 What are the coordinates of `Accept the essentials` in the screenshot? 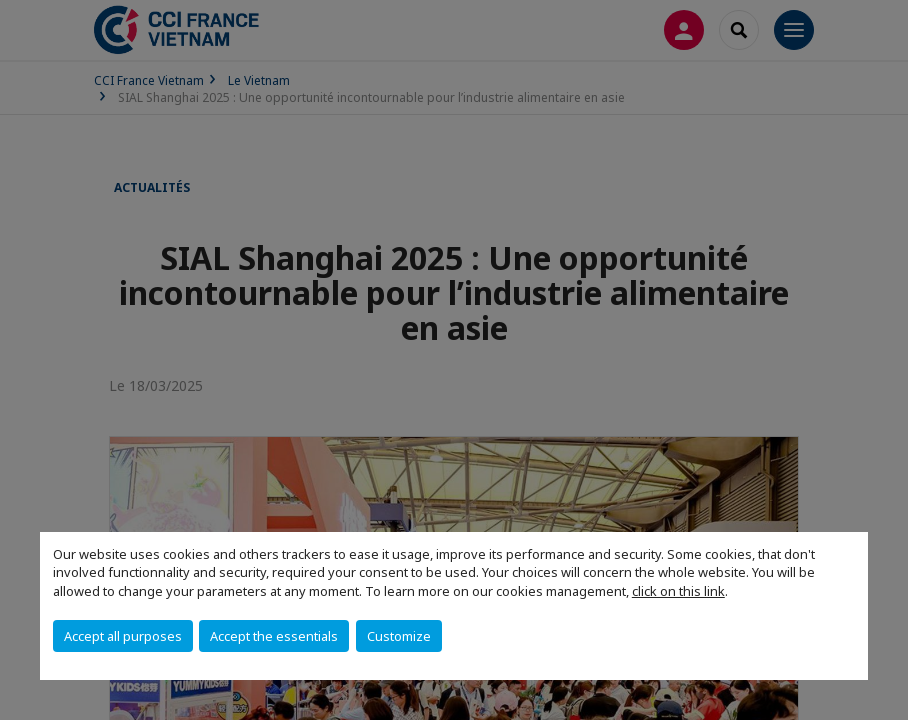 It's located at (274, 636).